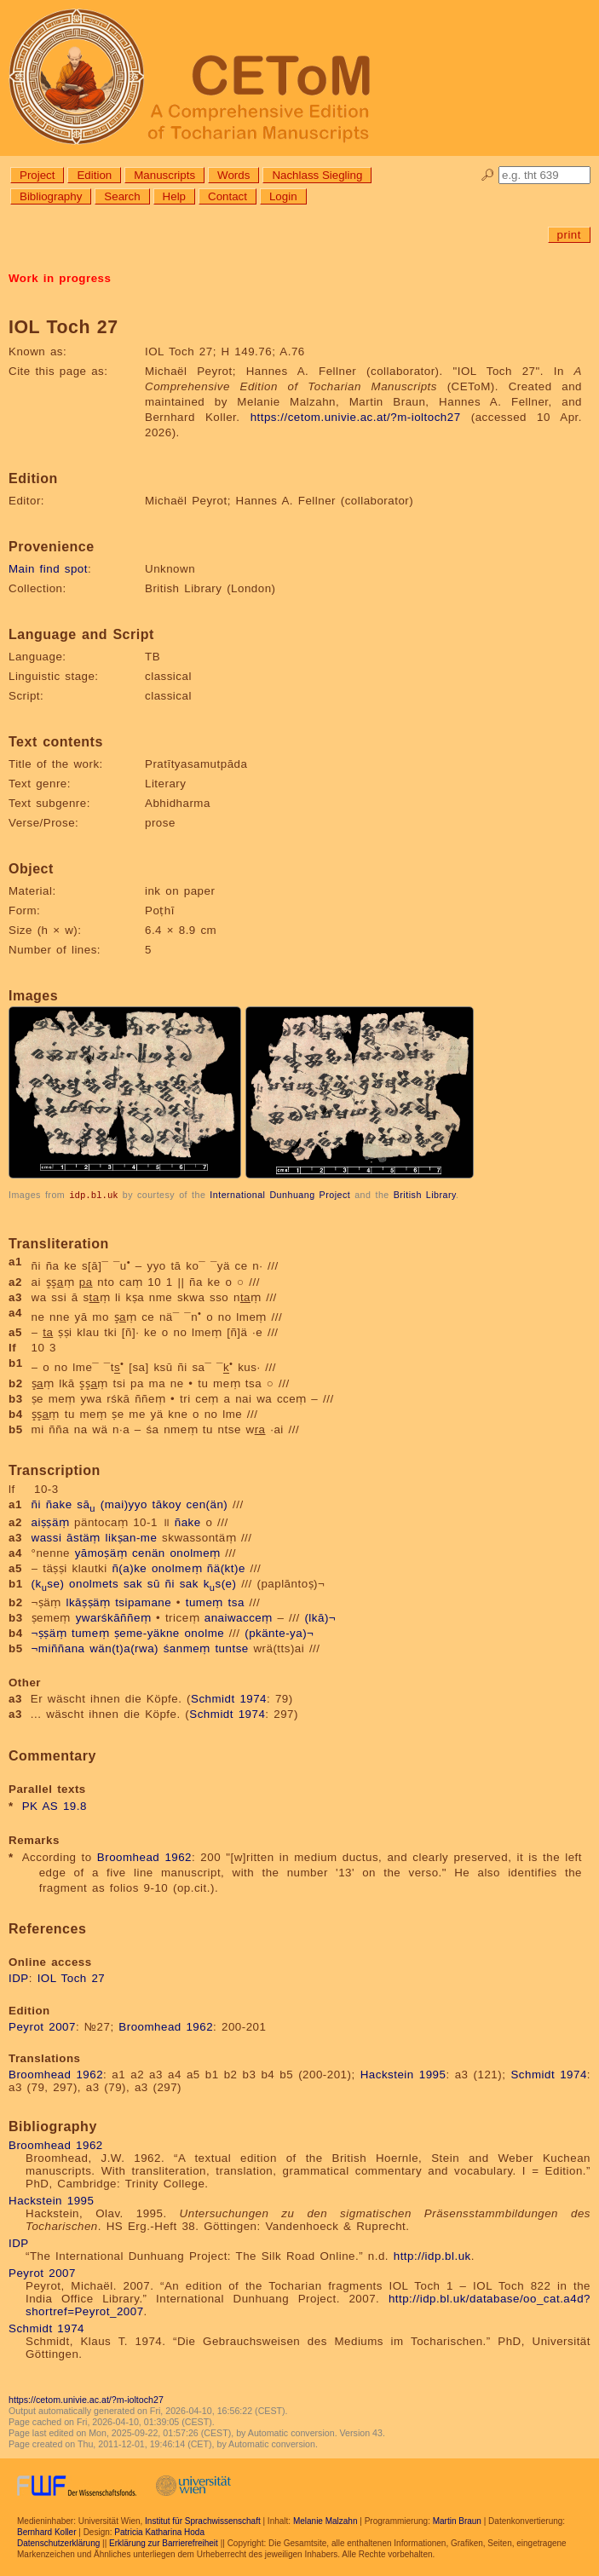 The height and width of the screenshot is (2576, 599). I want to click on anaiwacceṃ, so click(238, 1617).